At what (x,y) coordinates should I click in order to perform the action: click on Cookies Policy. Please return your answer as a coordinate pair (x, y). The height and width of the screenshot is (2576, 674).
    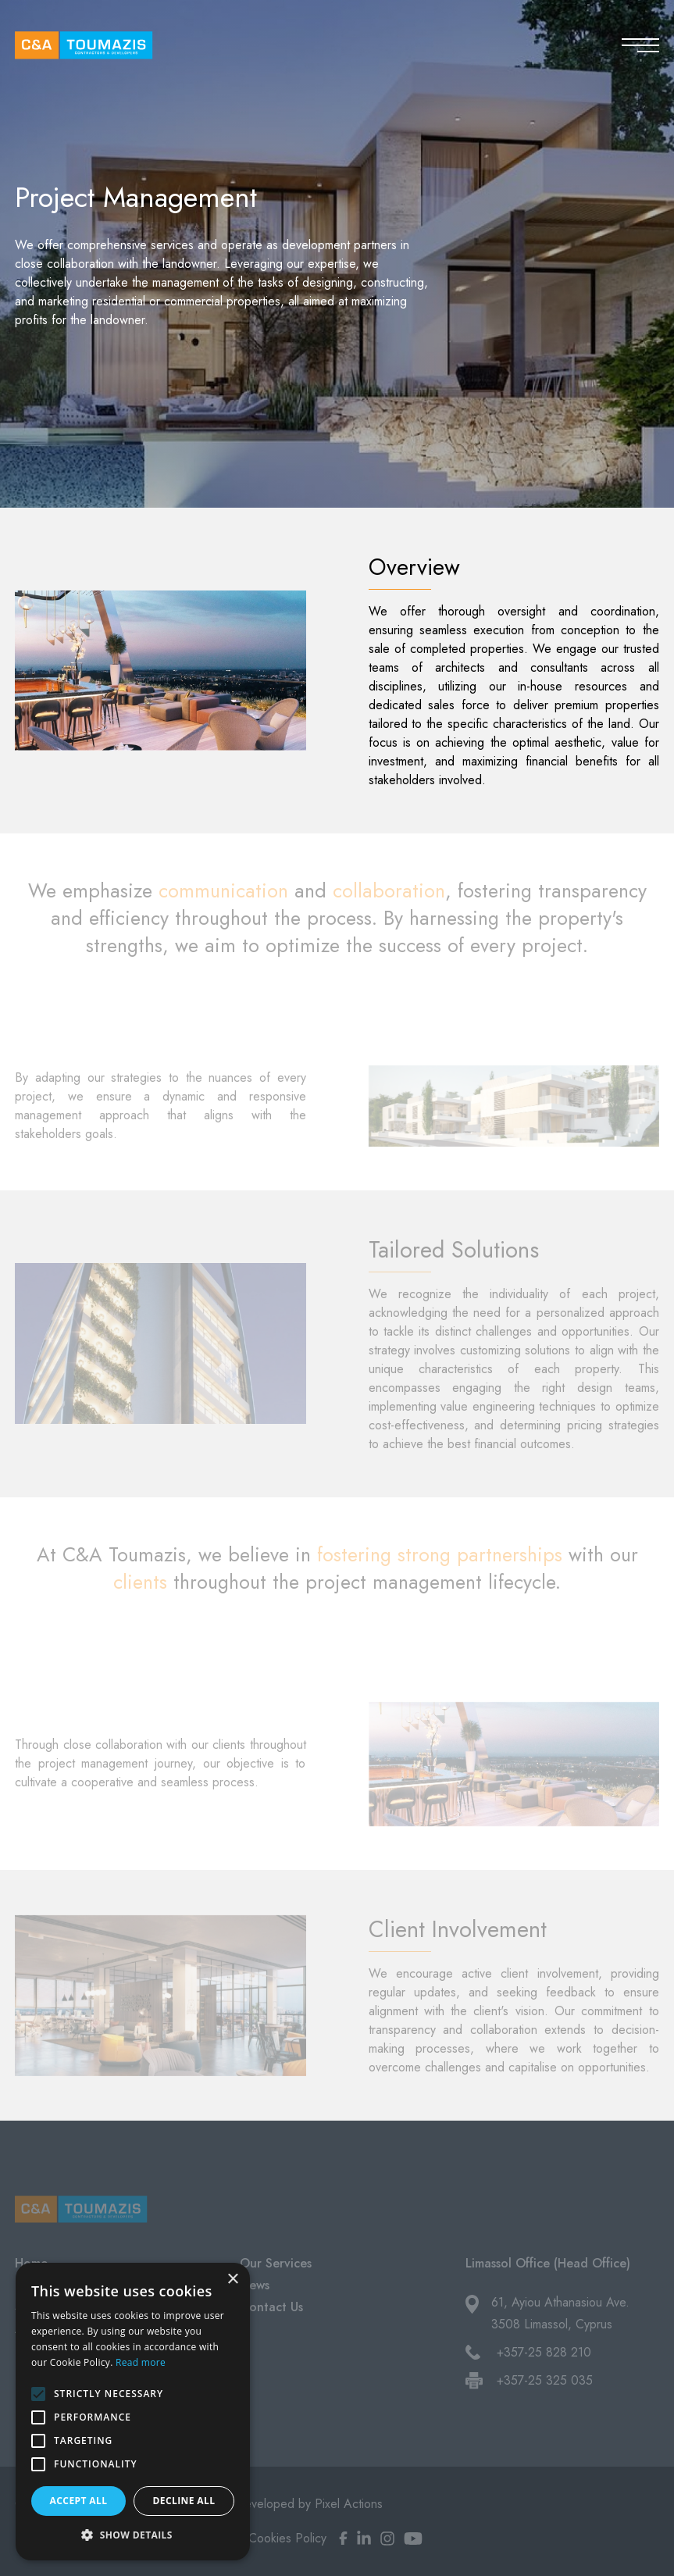
    Looking at the image, I should click on (287, 2538).